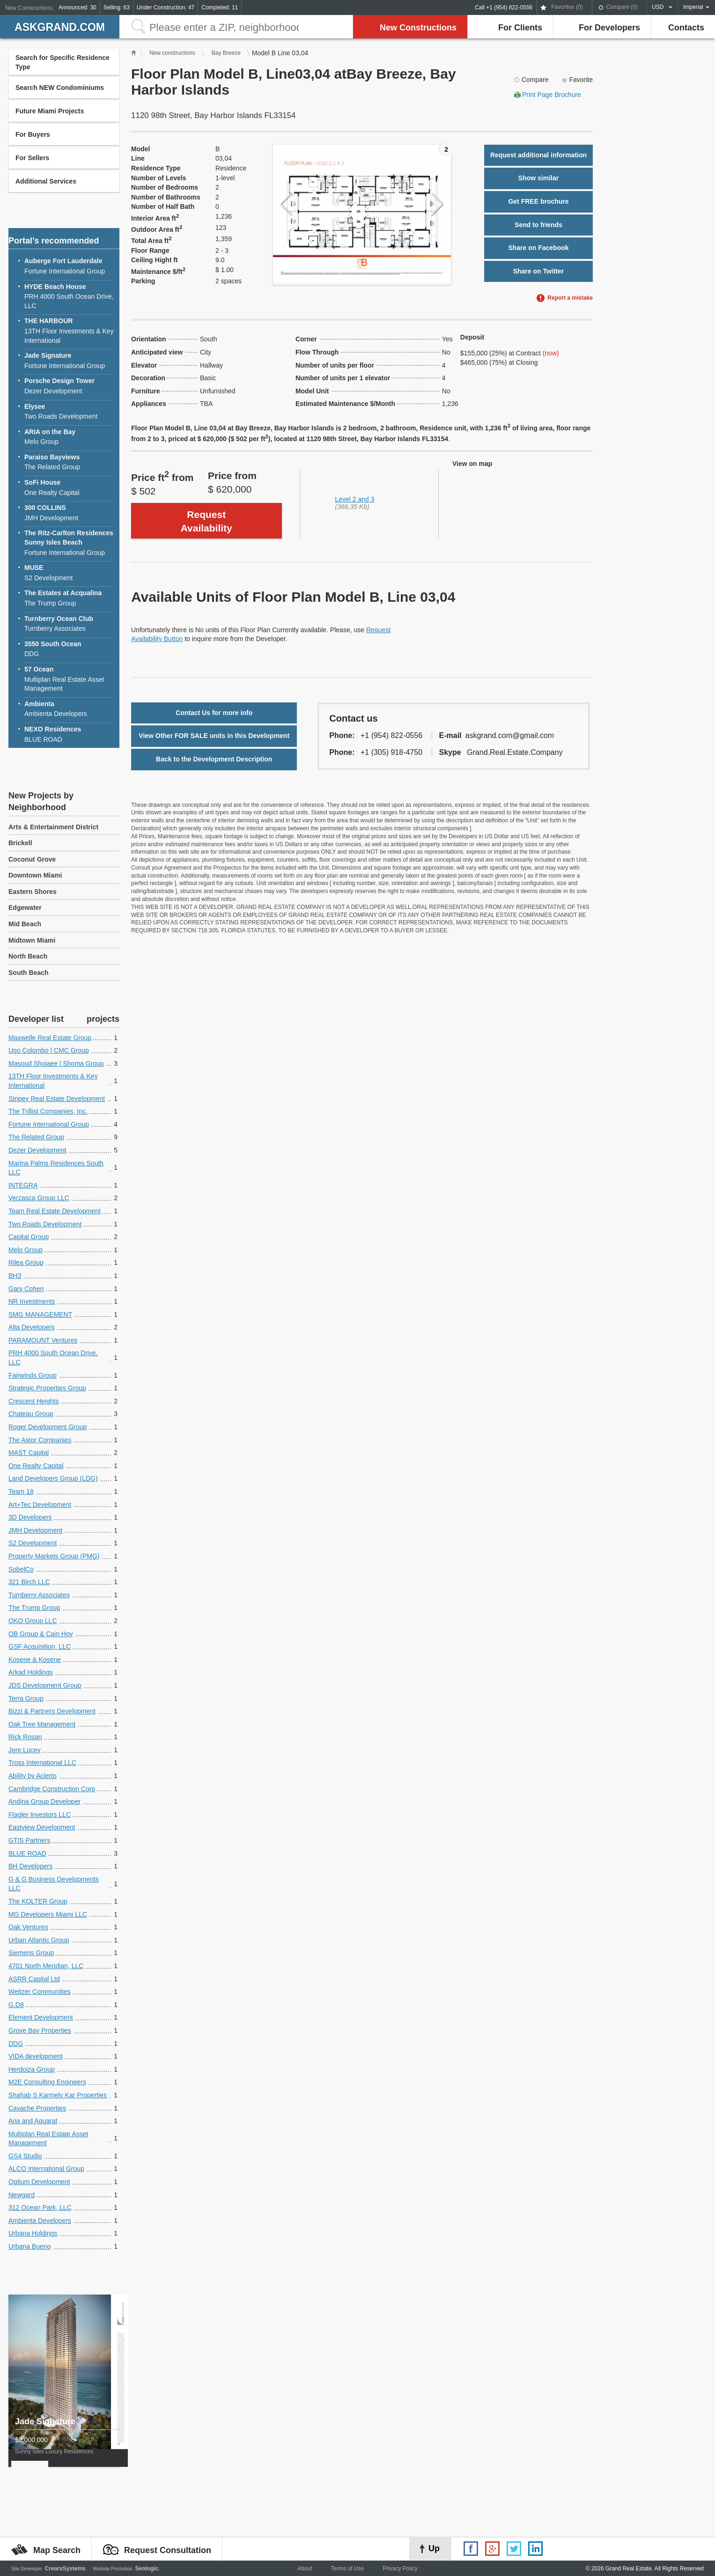  What do you see at coordinates (21, 1491) in the screenshot?
I see `Team 18` at bounding box center [21, 1491].